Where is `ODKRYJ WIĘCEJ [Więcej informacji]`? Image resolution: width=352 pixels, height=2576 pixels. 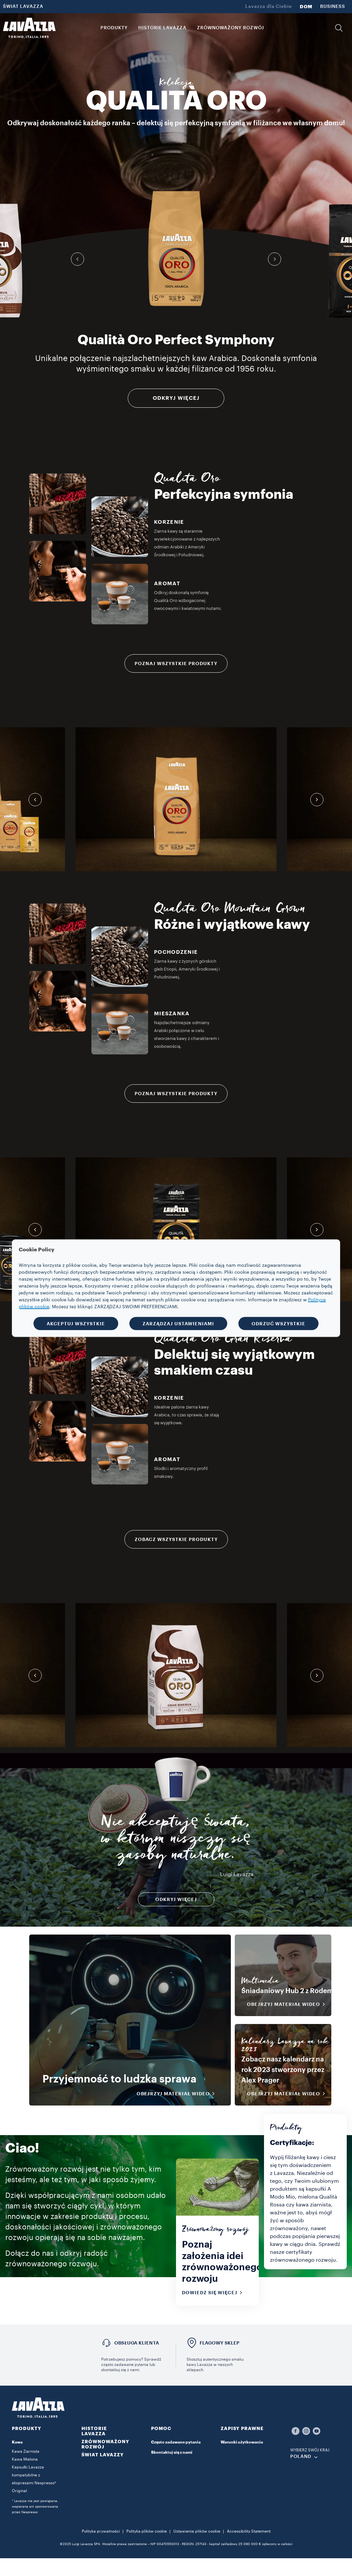 ODKRYJ WIĘCEJ [Więcej informacji] is located at coordinates (176, 398).